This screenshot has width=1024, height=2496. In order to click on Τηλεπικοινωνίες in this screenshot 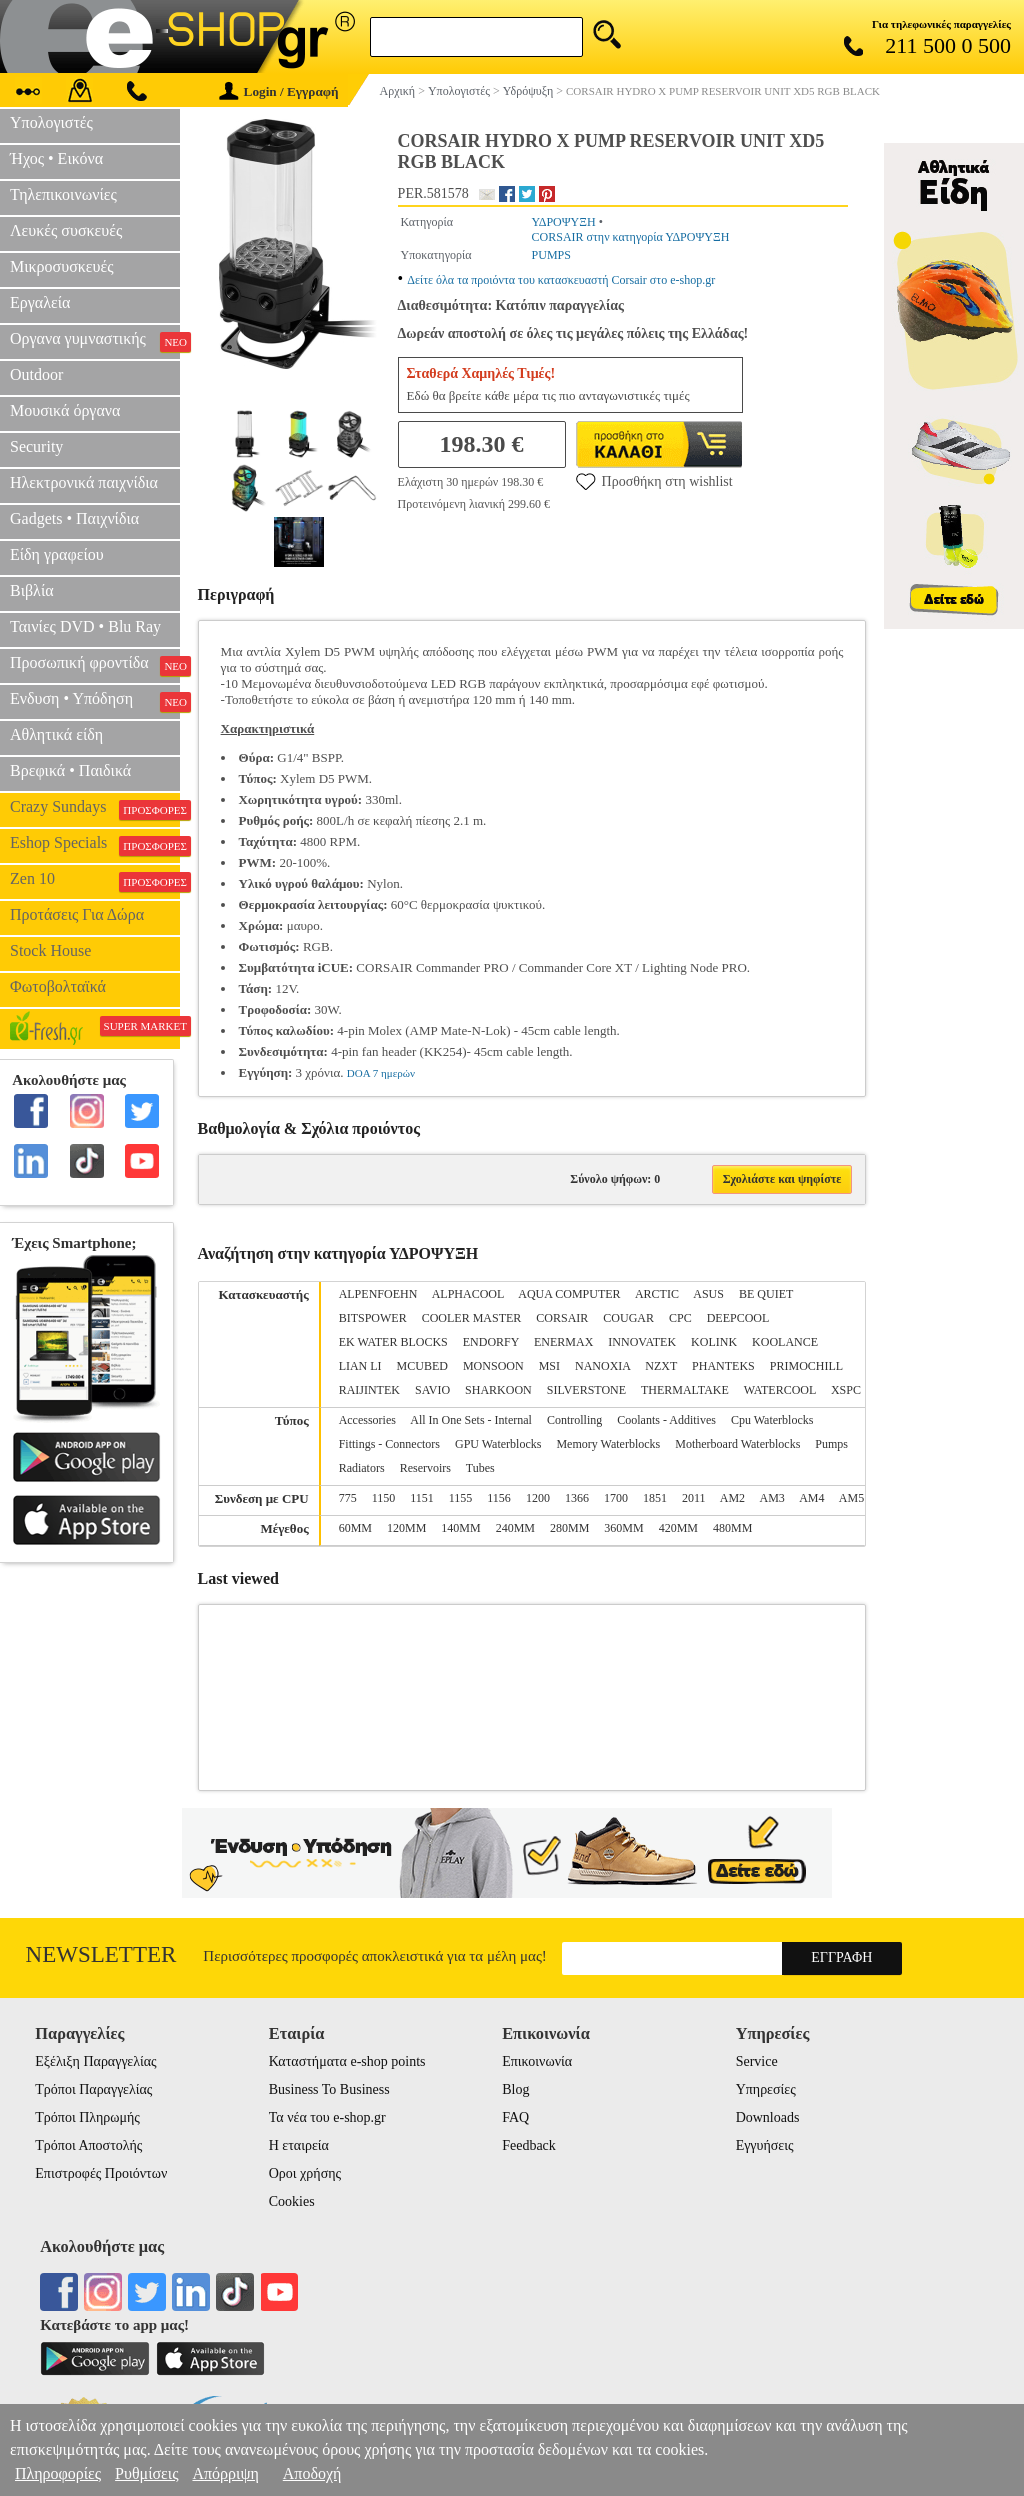, I will do `click(63, 194)`.